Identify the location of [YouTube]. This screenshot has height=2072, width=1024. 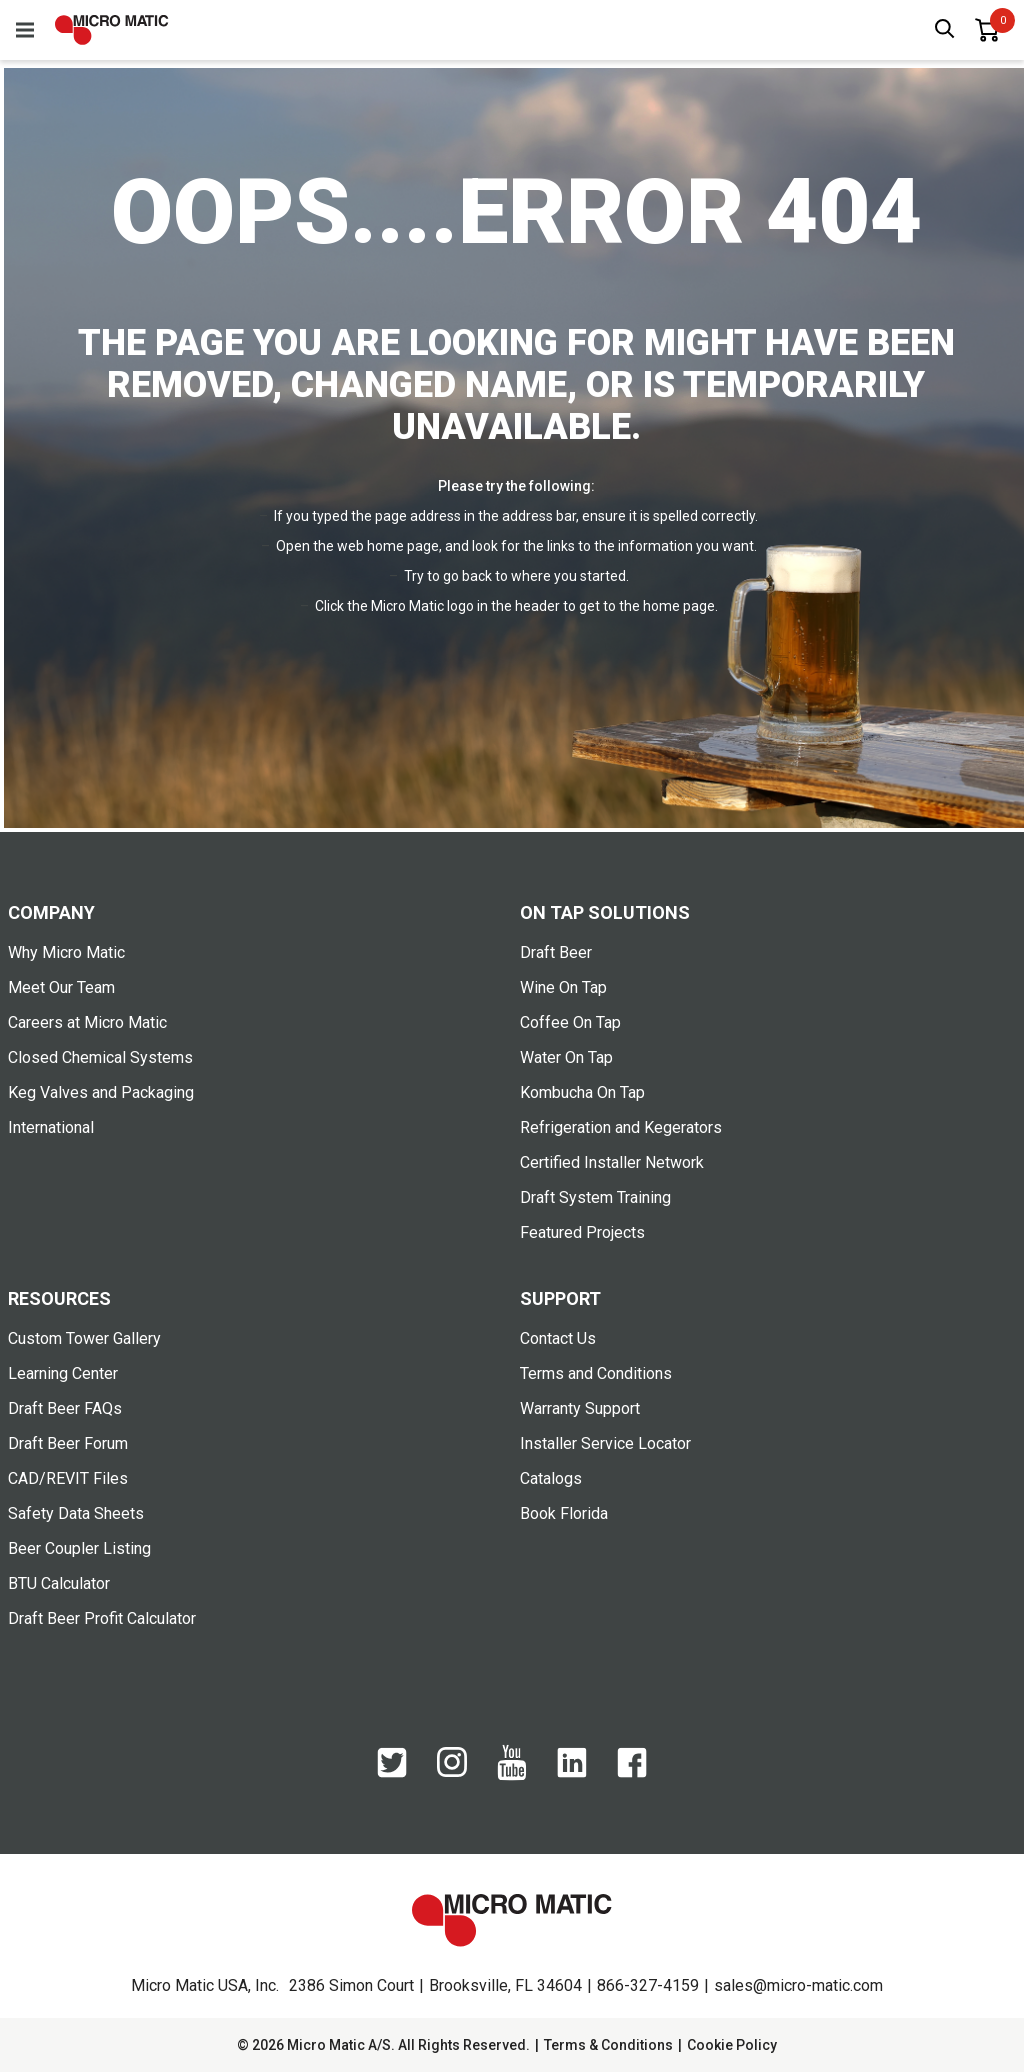
(512, 1776).